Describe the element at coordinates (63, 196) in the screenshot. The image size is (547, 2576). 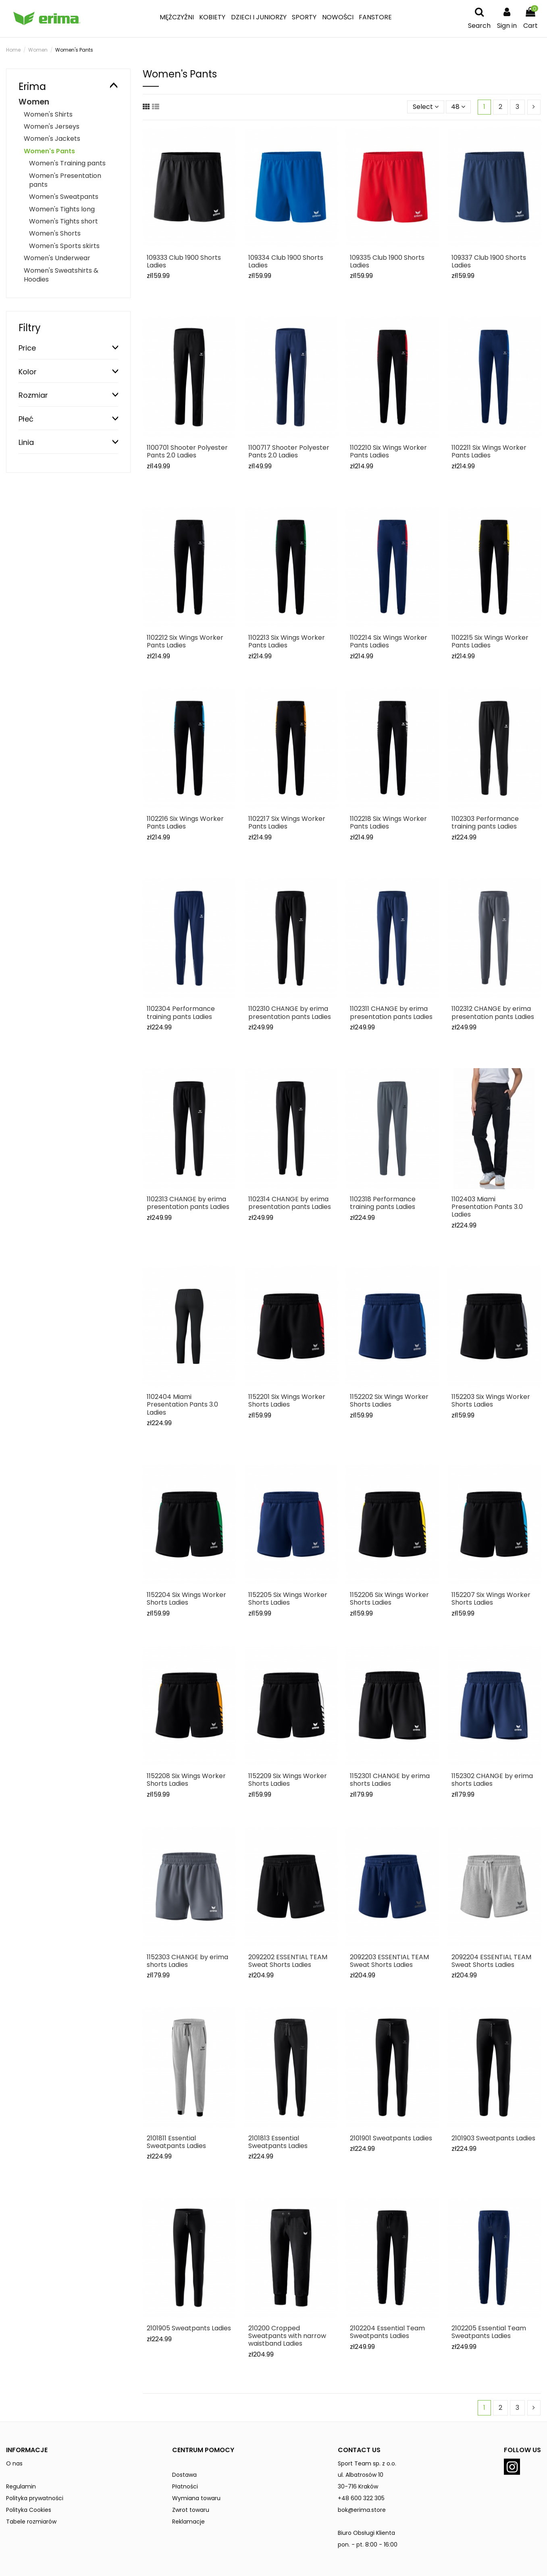
I see `Women's Sweatpants` at that location.